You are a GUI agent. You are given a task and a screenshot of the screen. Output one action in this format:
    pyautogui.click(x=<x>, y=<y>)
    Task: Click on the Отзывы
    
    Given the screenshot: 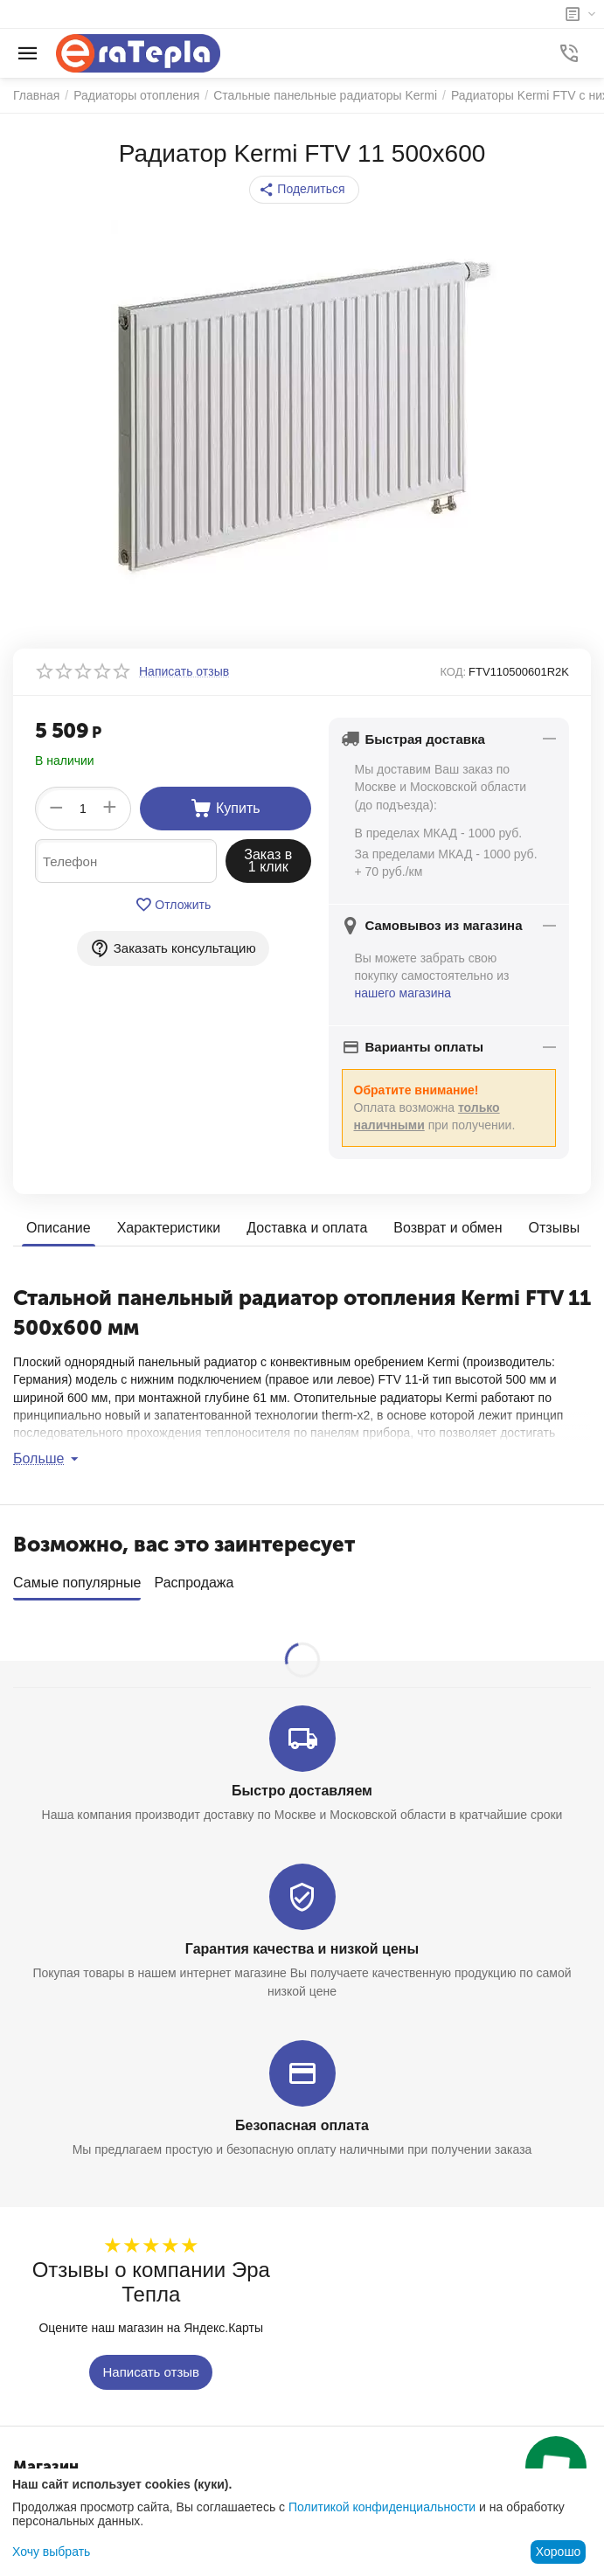 What is the action you would take?
    pyautogui.click(x=554, y=1227)
    